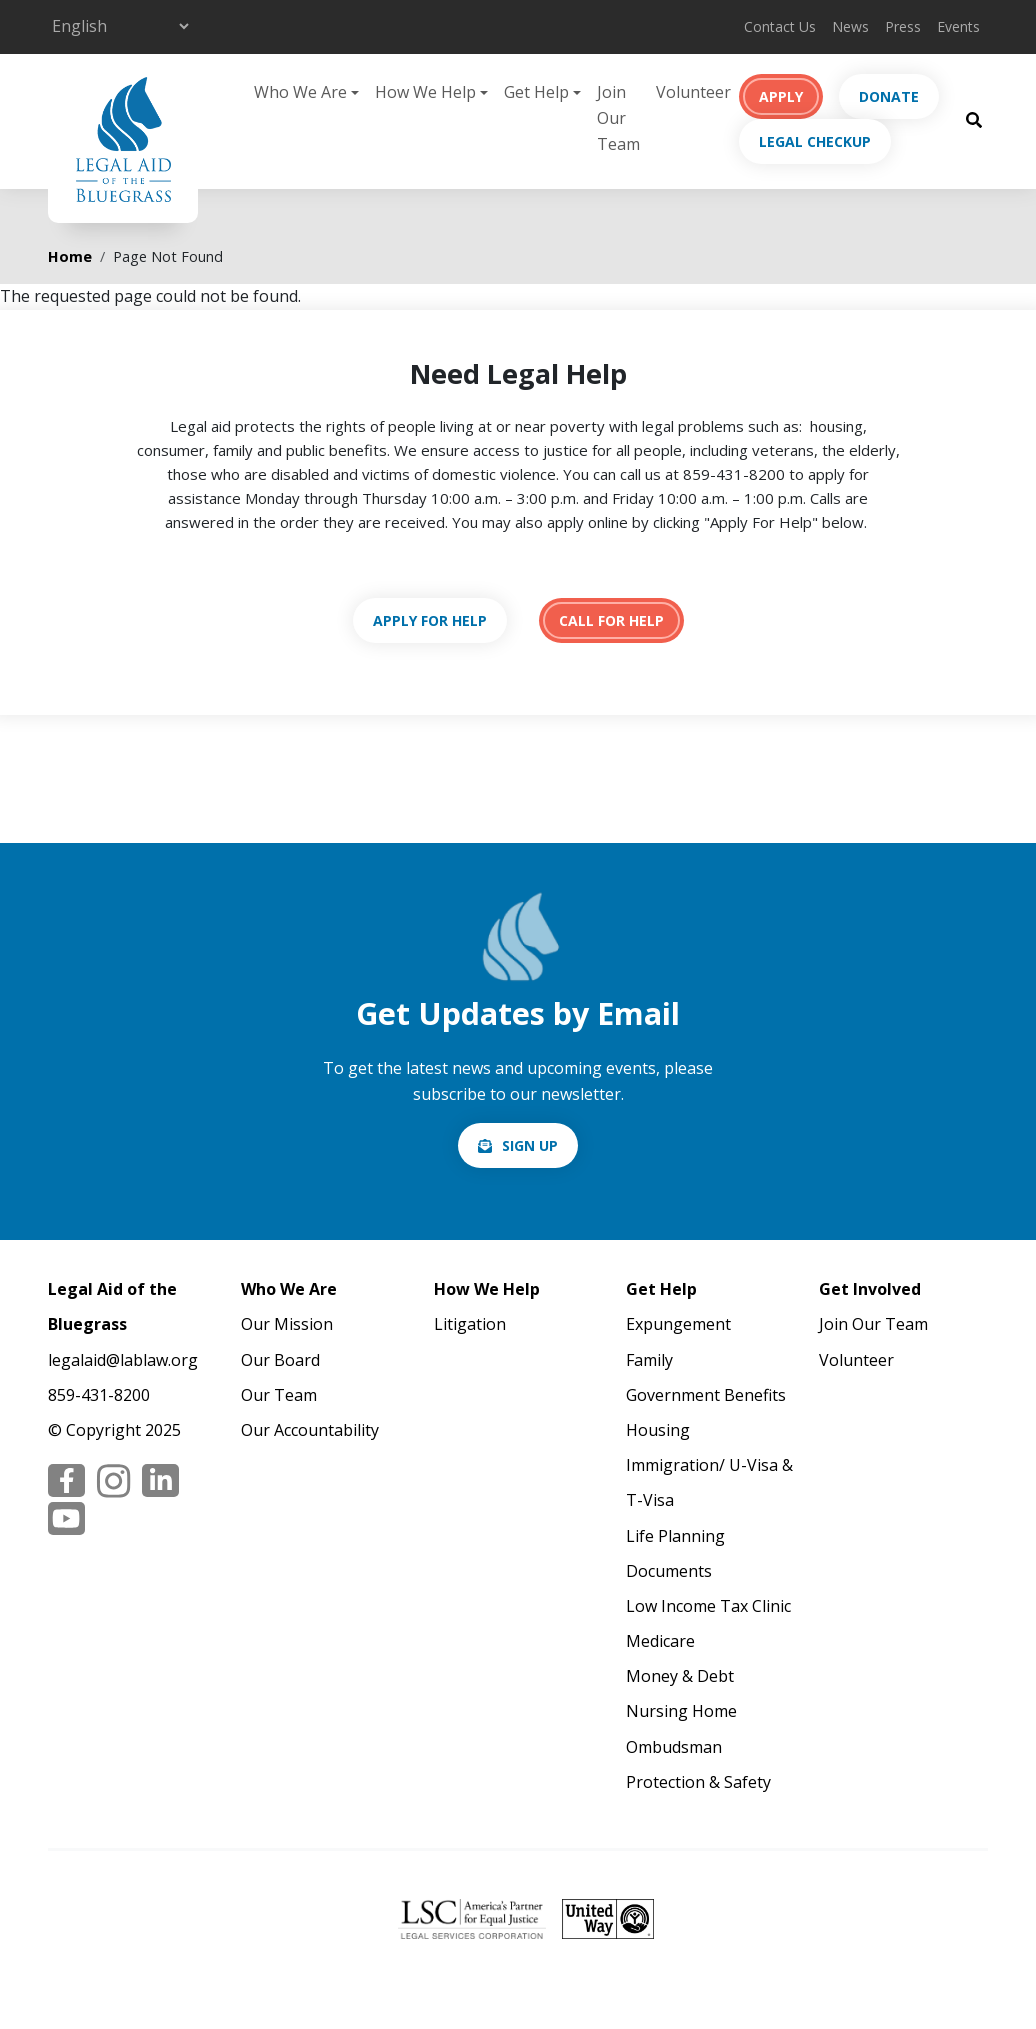 This screenshot has height=2029, width=1036. Describe the element at coordinates (279, 1395) in the screenshot. I see `Our Team` at that location.